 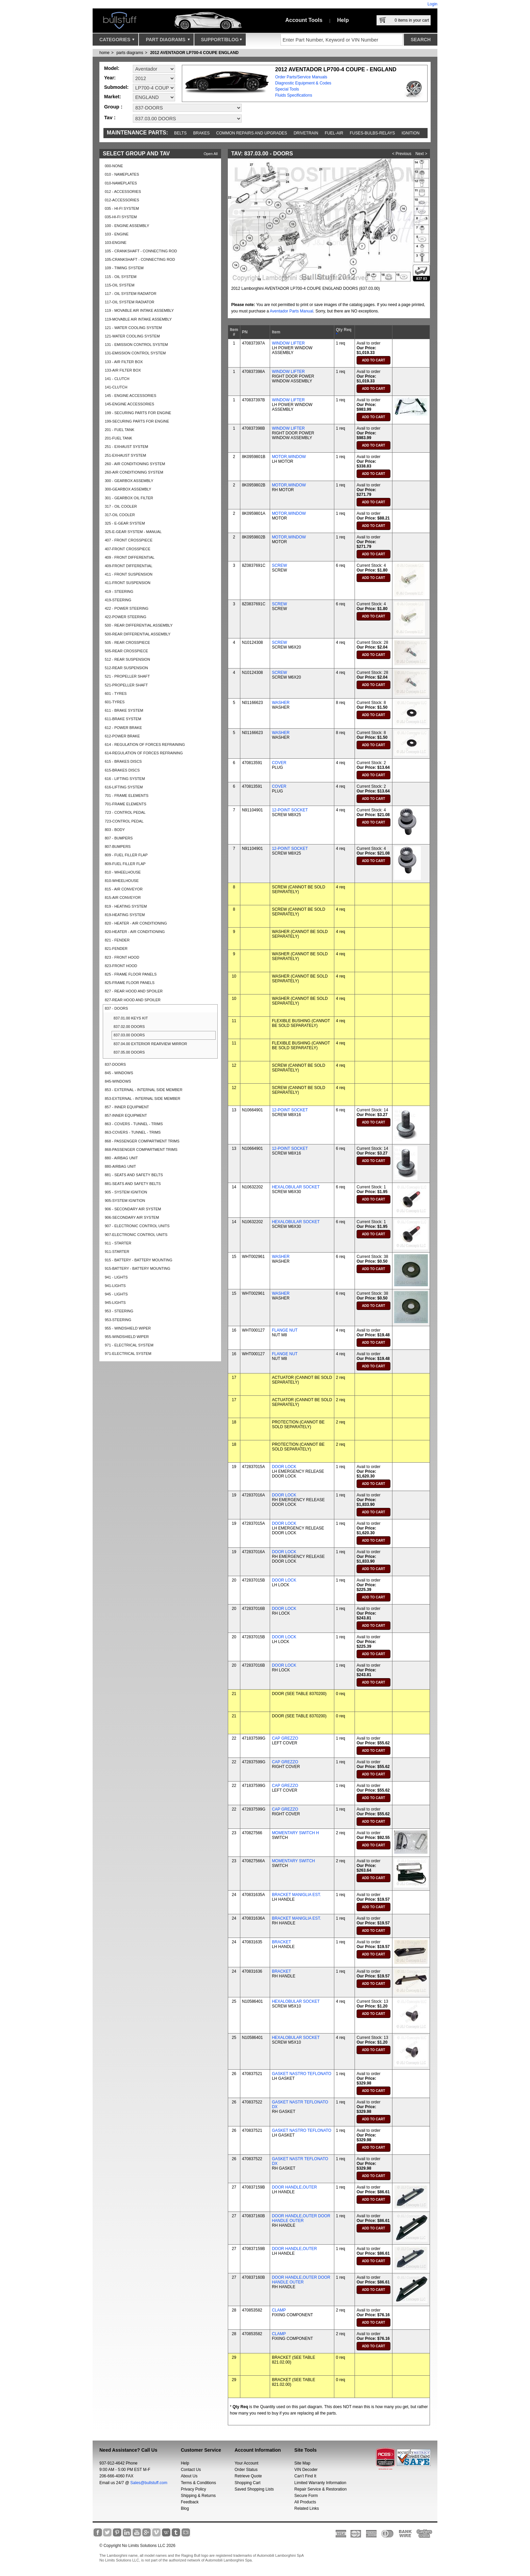 What do you see at coordinates (279, 565) in the screenshot?
I see `SCREW` at bounding box center [279, 565].